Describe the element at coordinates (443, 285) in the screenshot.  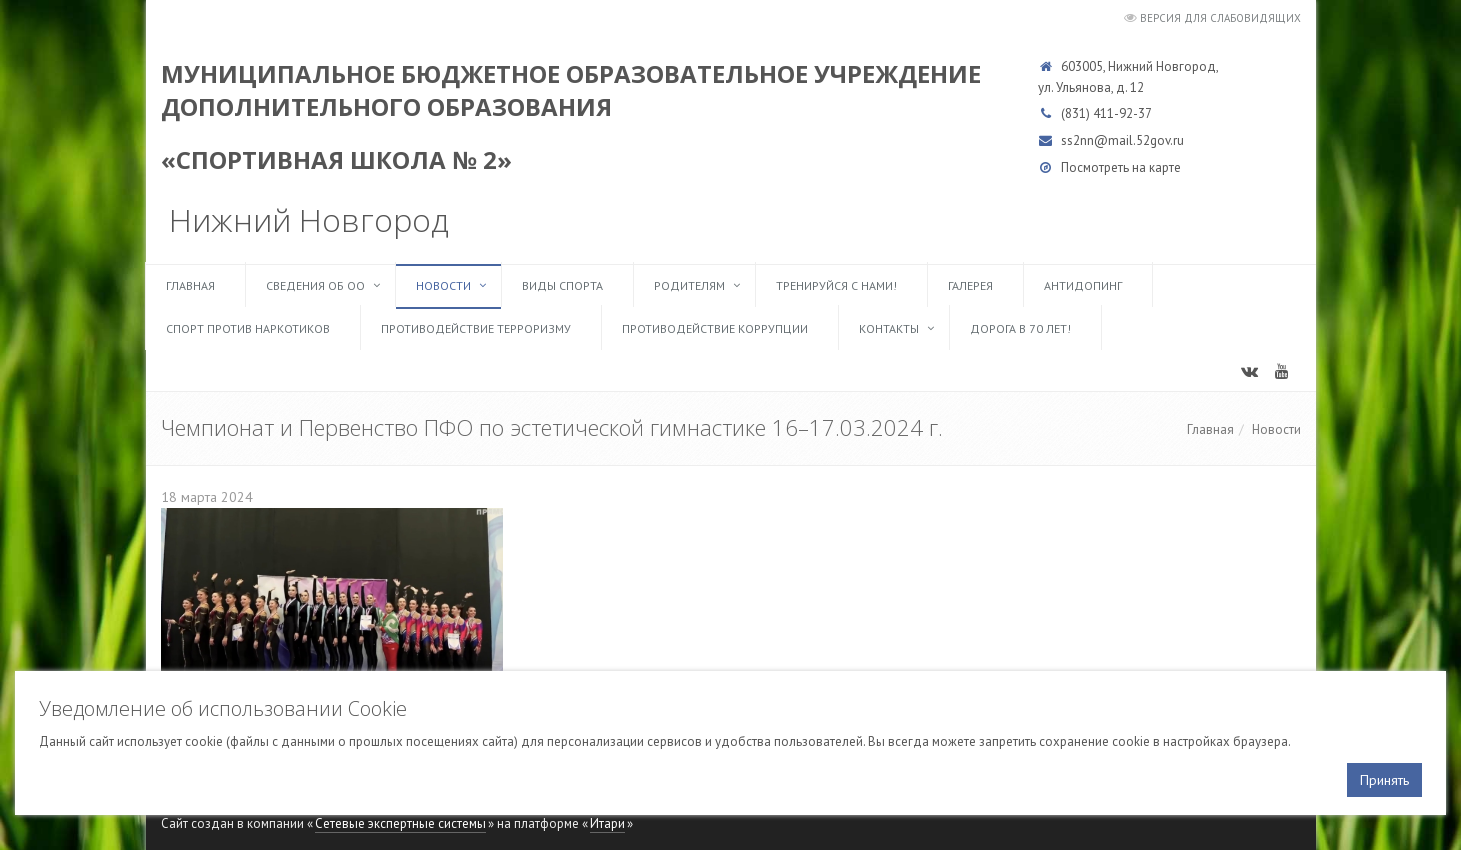
I see `Новости` at that location.